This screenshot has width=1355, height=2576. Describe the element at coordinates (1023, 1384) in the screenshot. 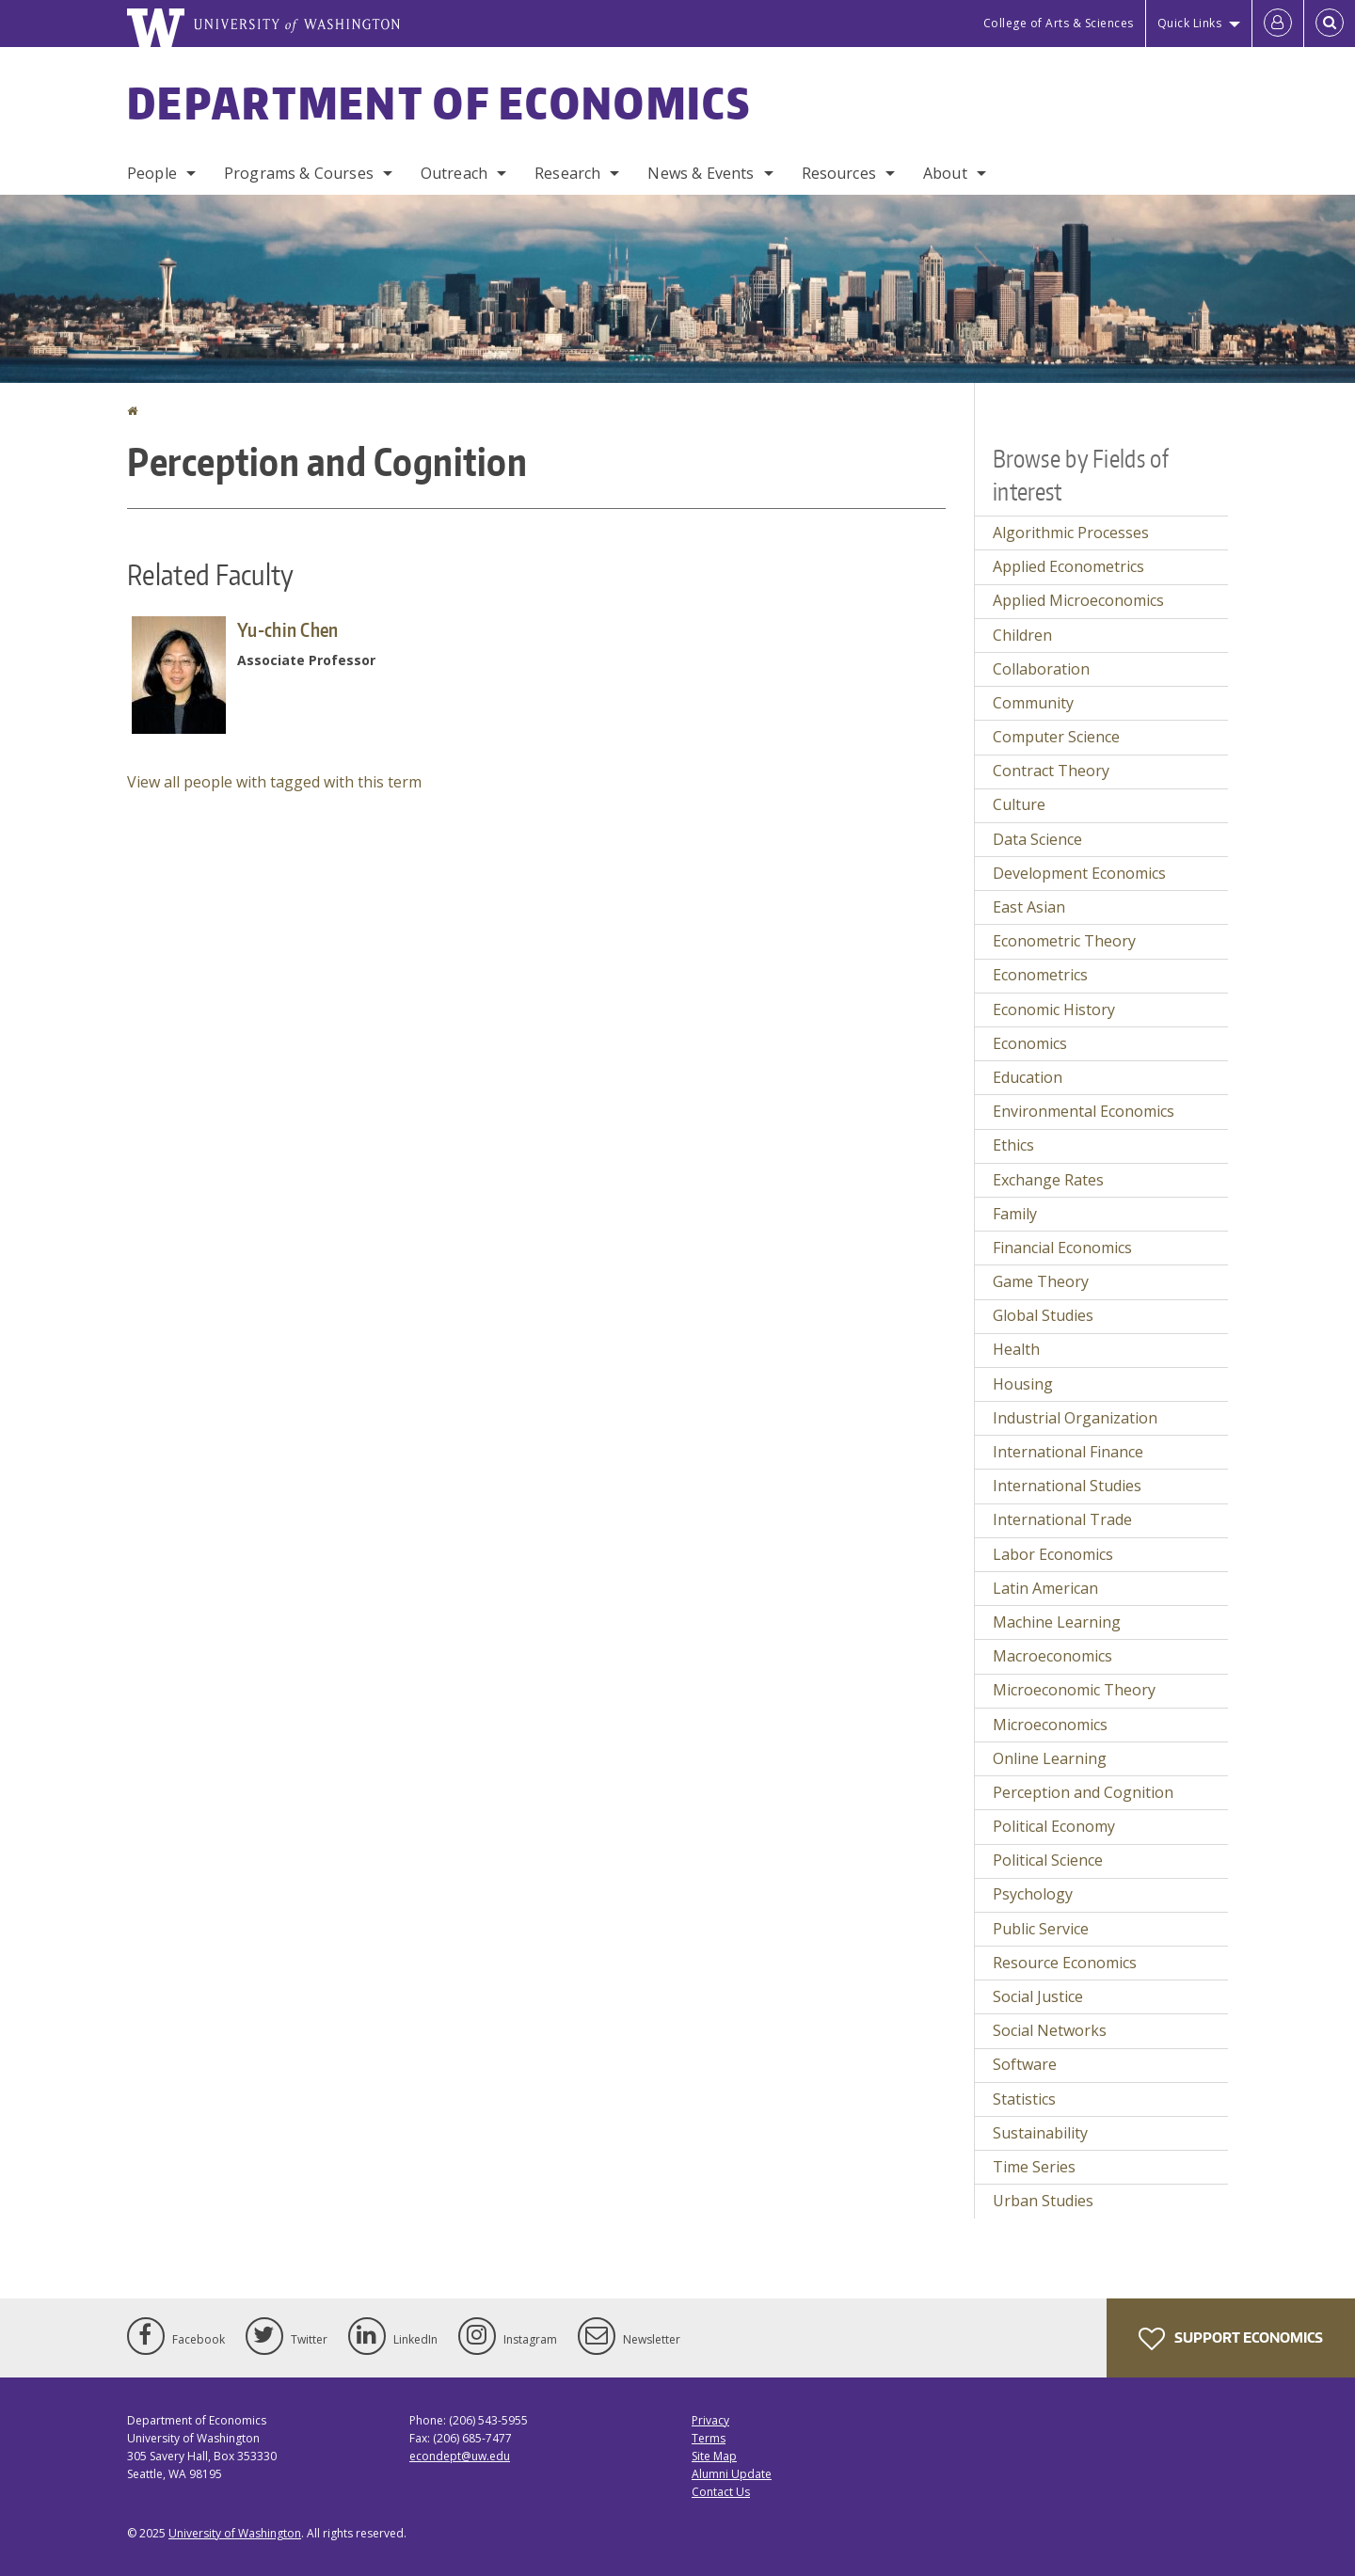

I see `Housing` at that location.